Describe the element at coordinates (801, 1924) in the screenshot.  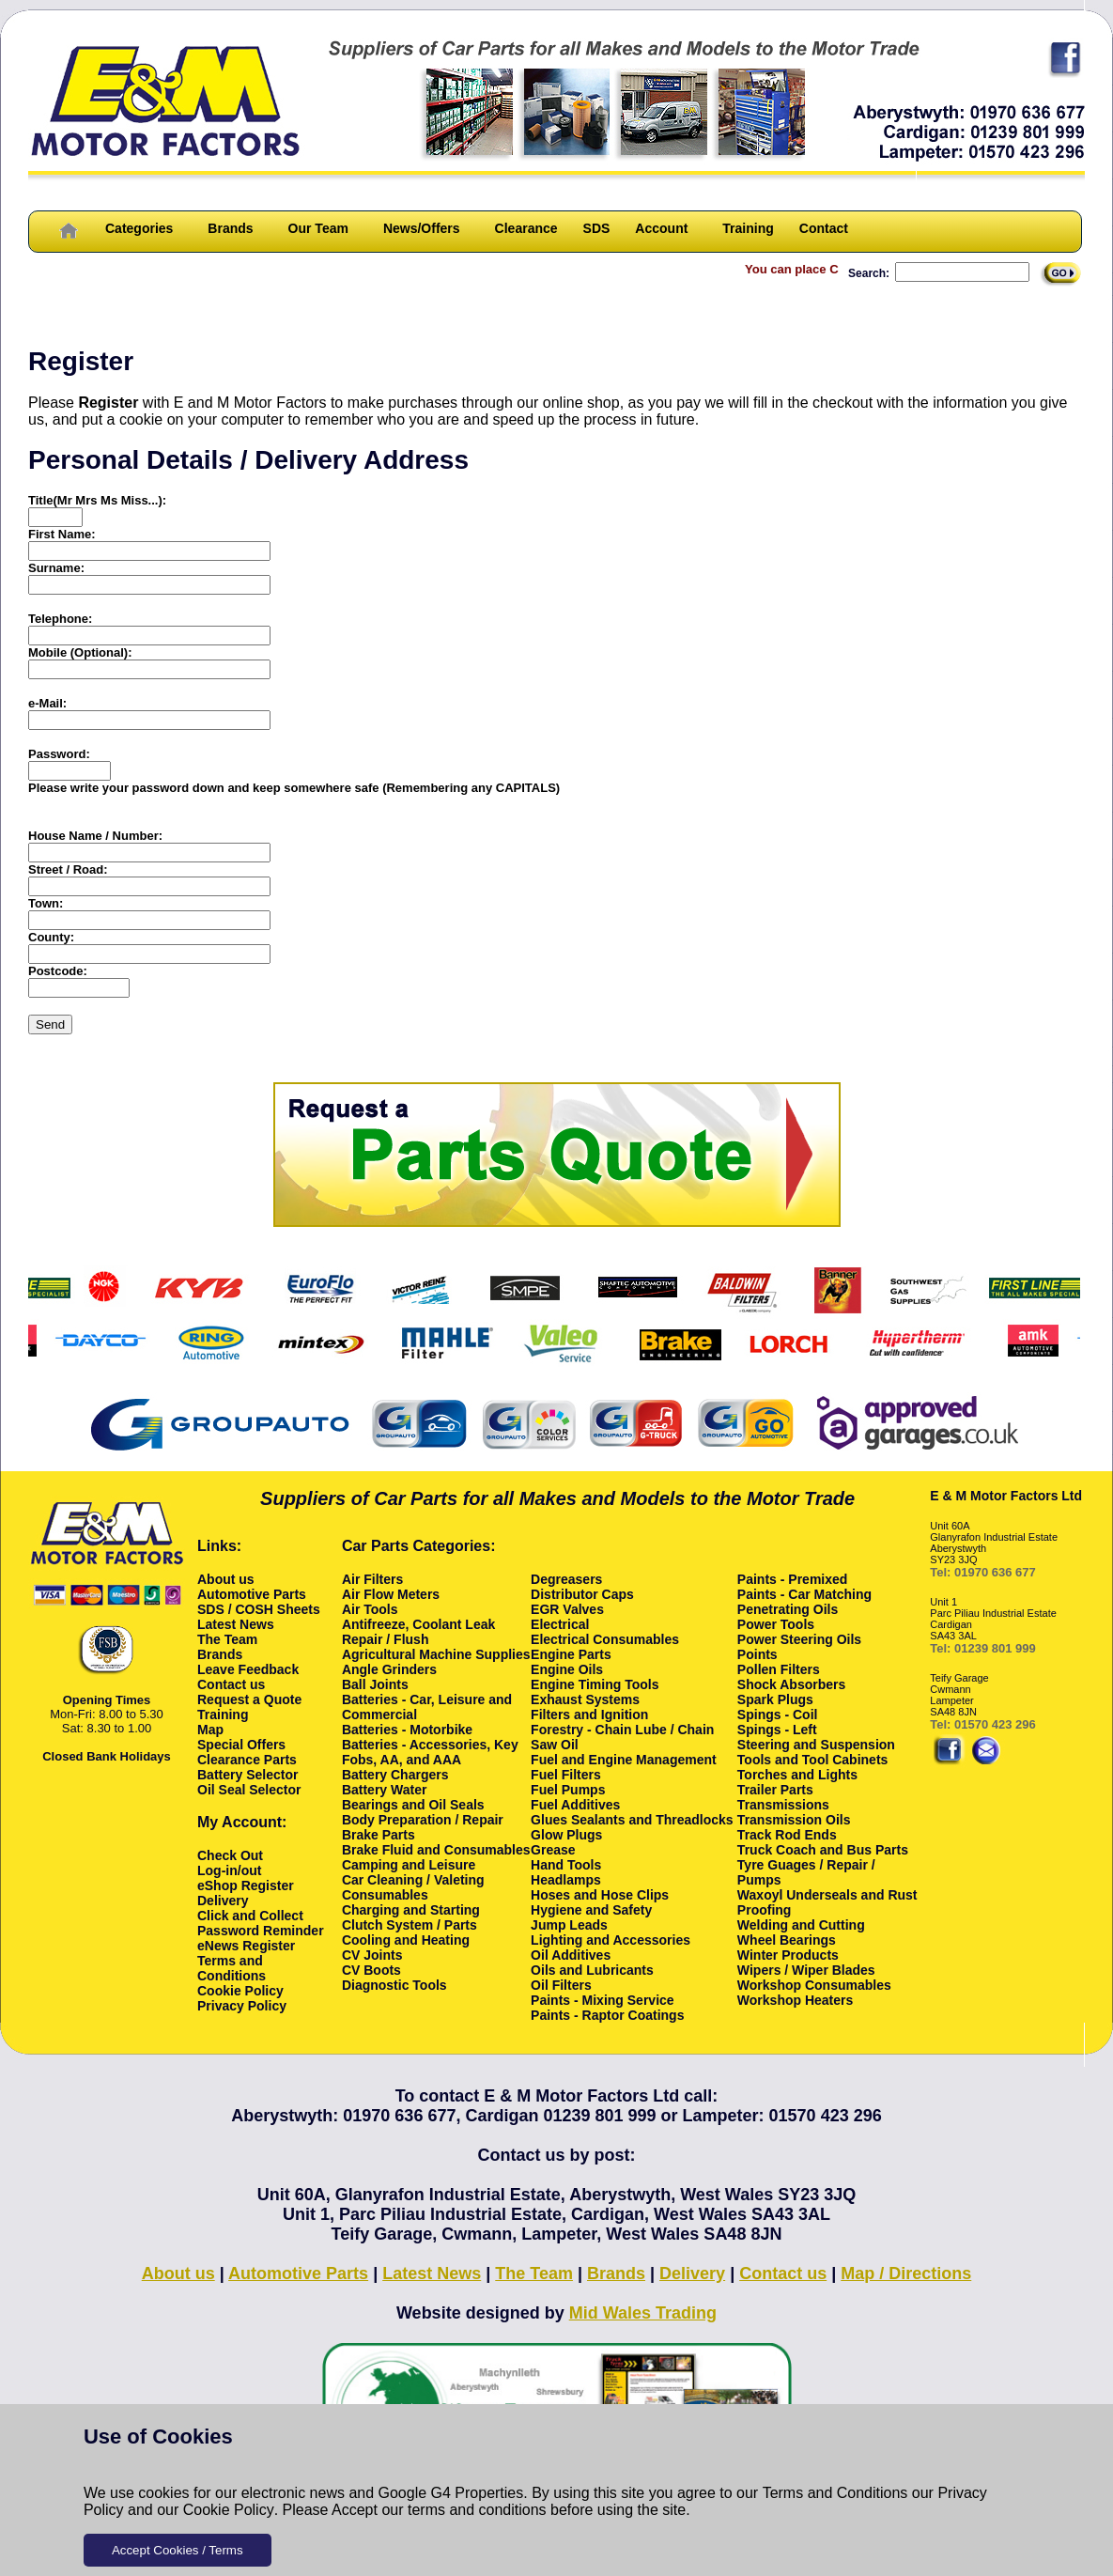
I see `Welding and Cutting` at that location.